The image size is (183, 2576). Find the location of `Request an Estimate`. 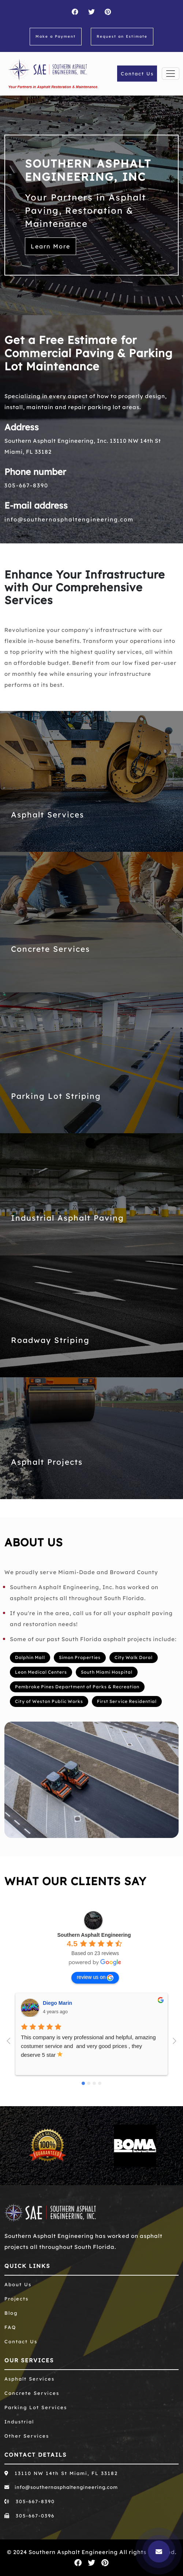

Request an Estimate is located at coordinates (122, 36).